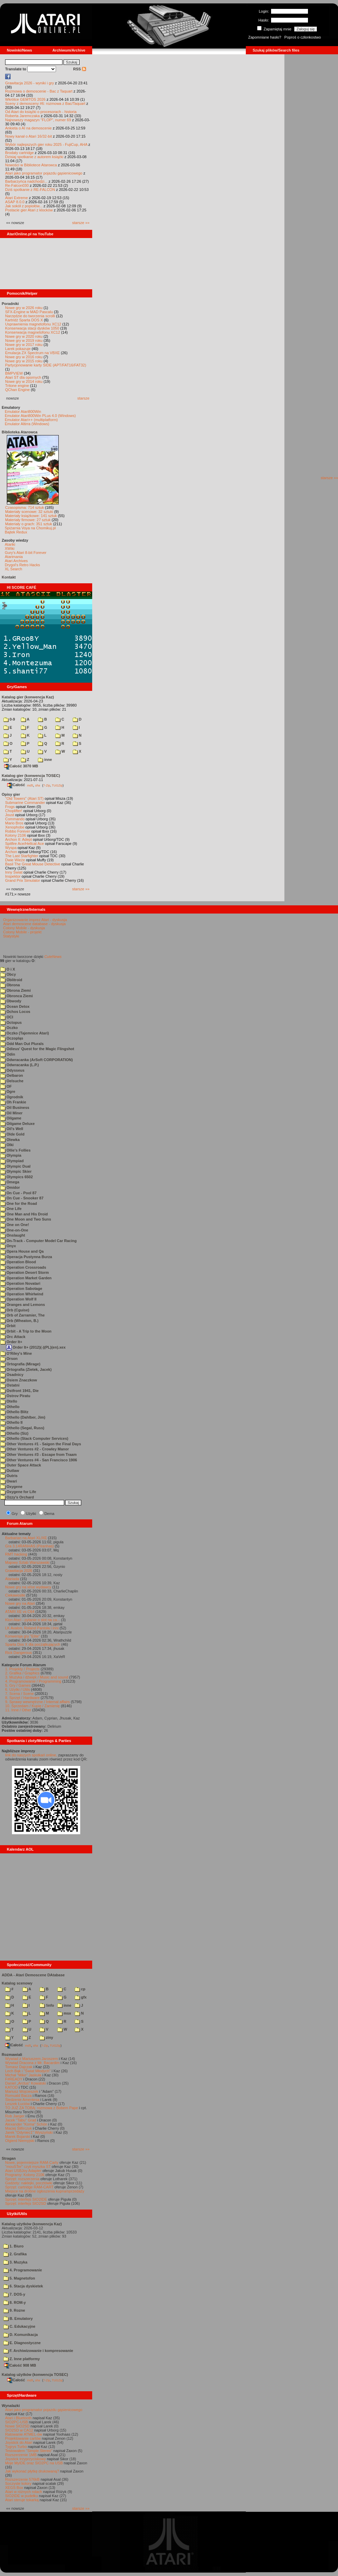  I want to click on Grawitacja 2026 - wyniki i gry, so click(29, 83).